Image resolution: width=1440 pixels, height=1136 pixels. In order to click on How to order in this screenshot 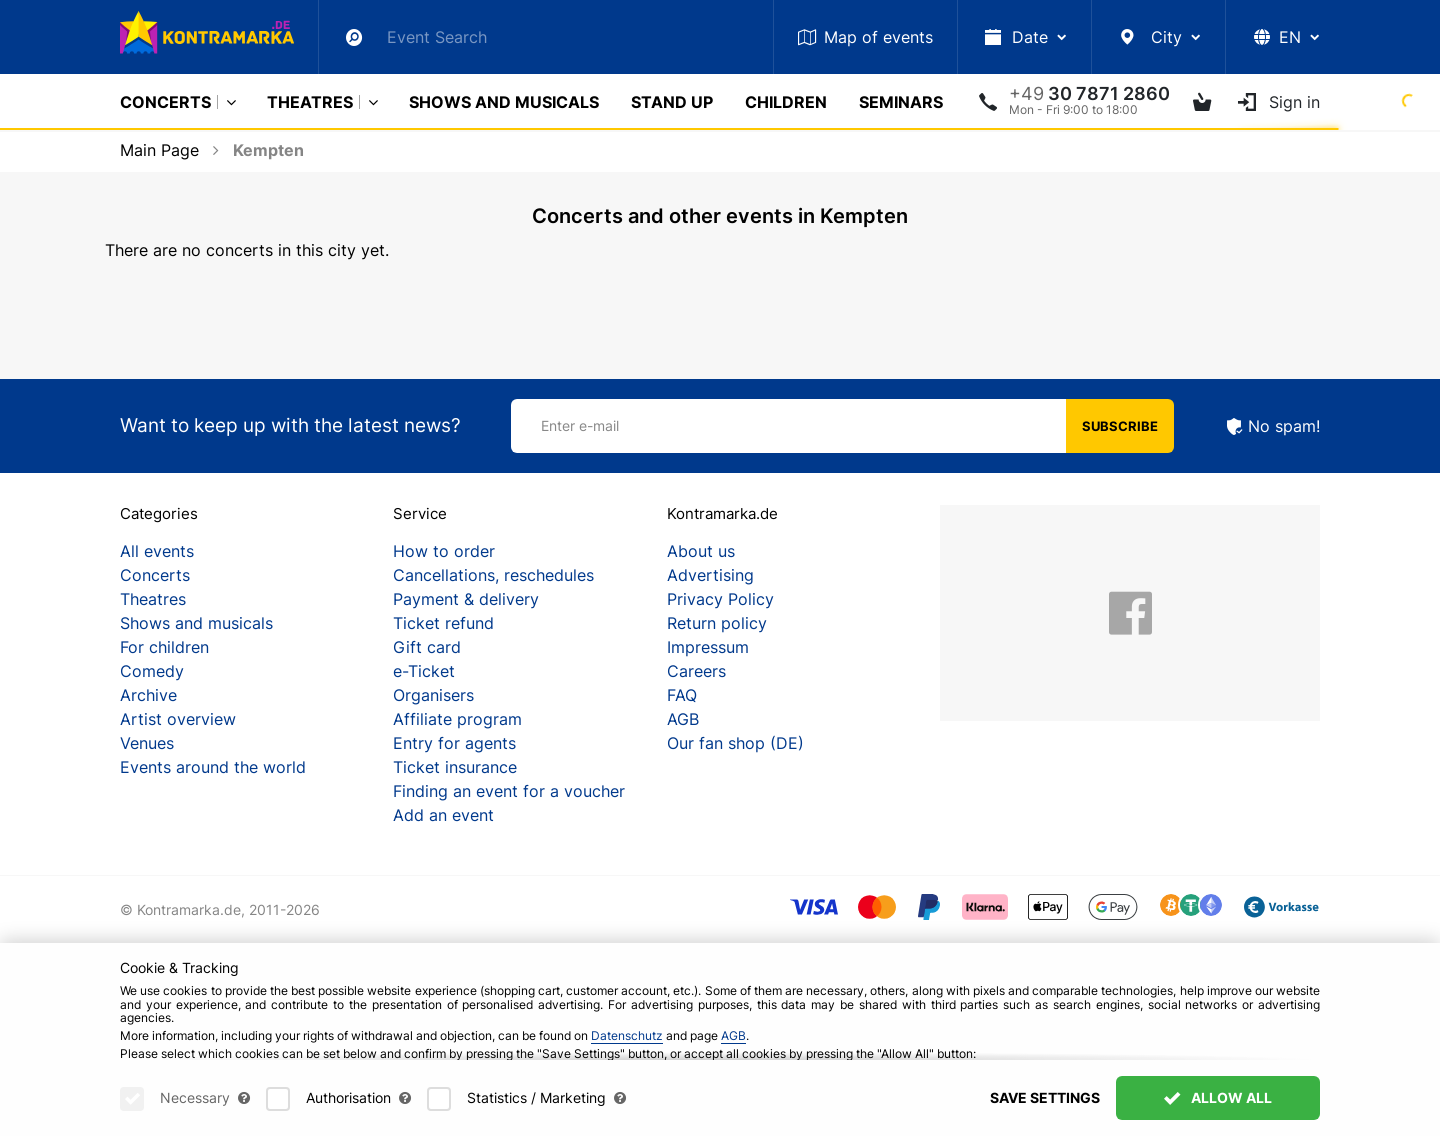, I will do `click(444, 551)`.